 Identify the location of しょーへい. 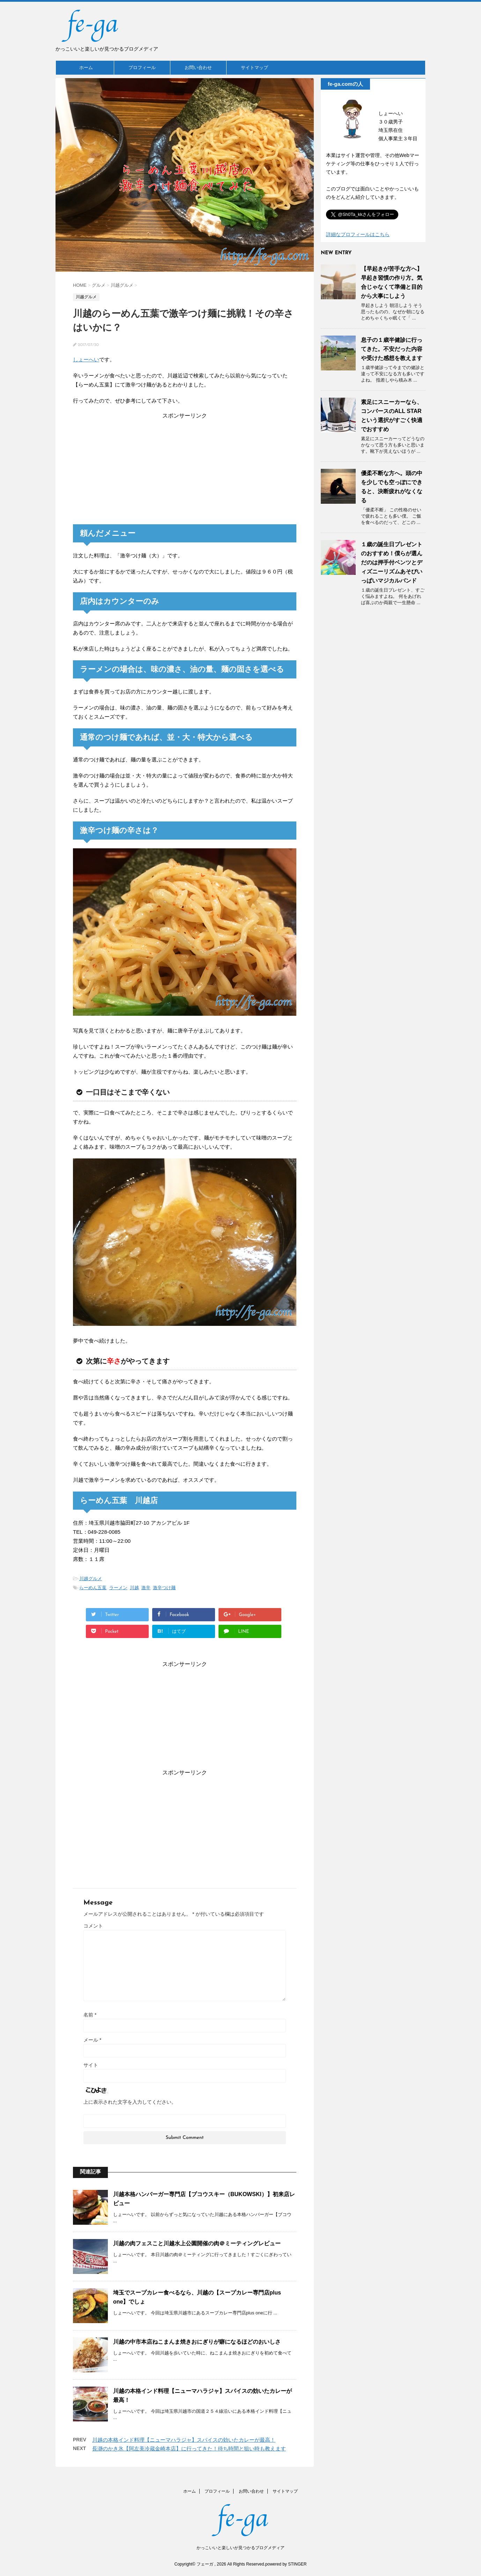
(86, 359).